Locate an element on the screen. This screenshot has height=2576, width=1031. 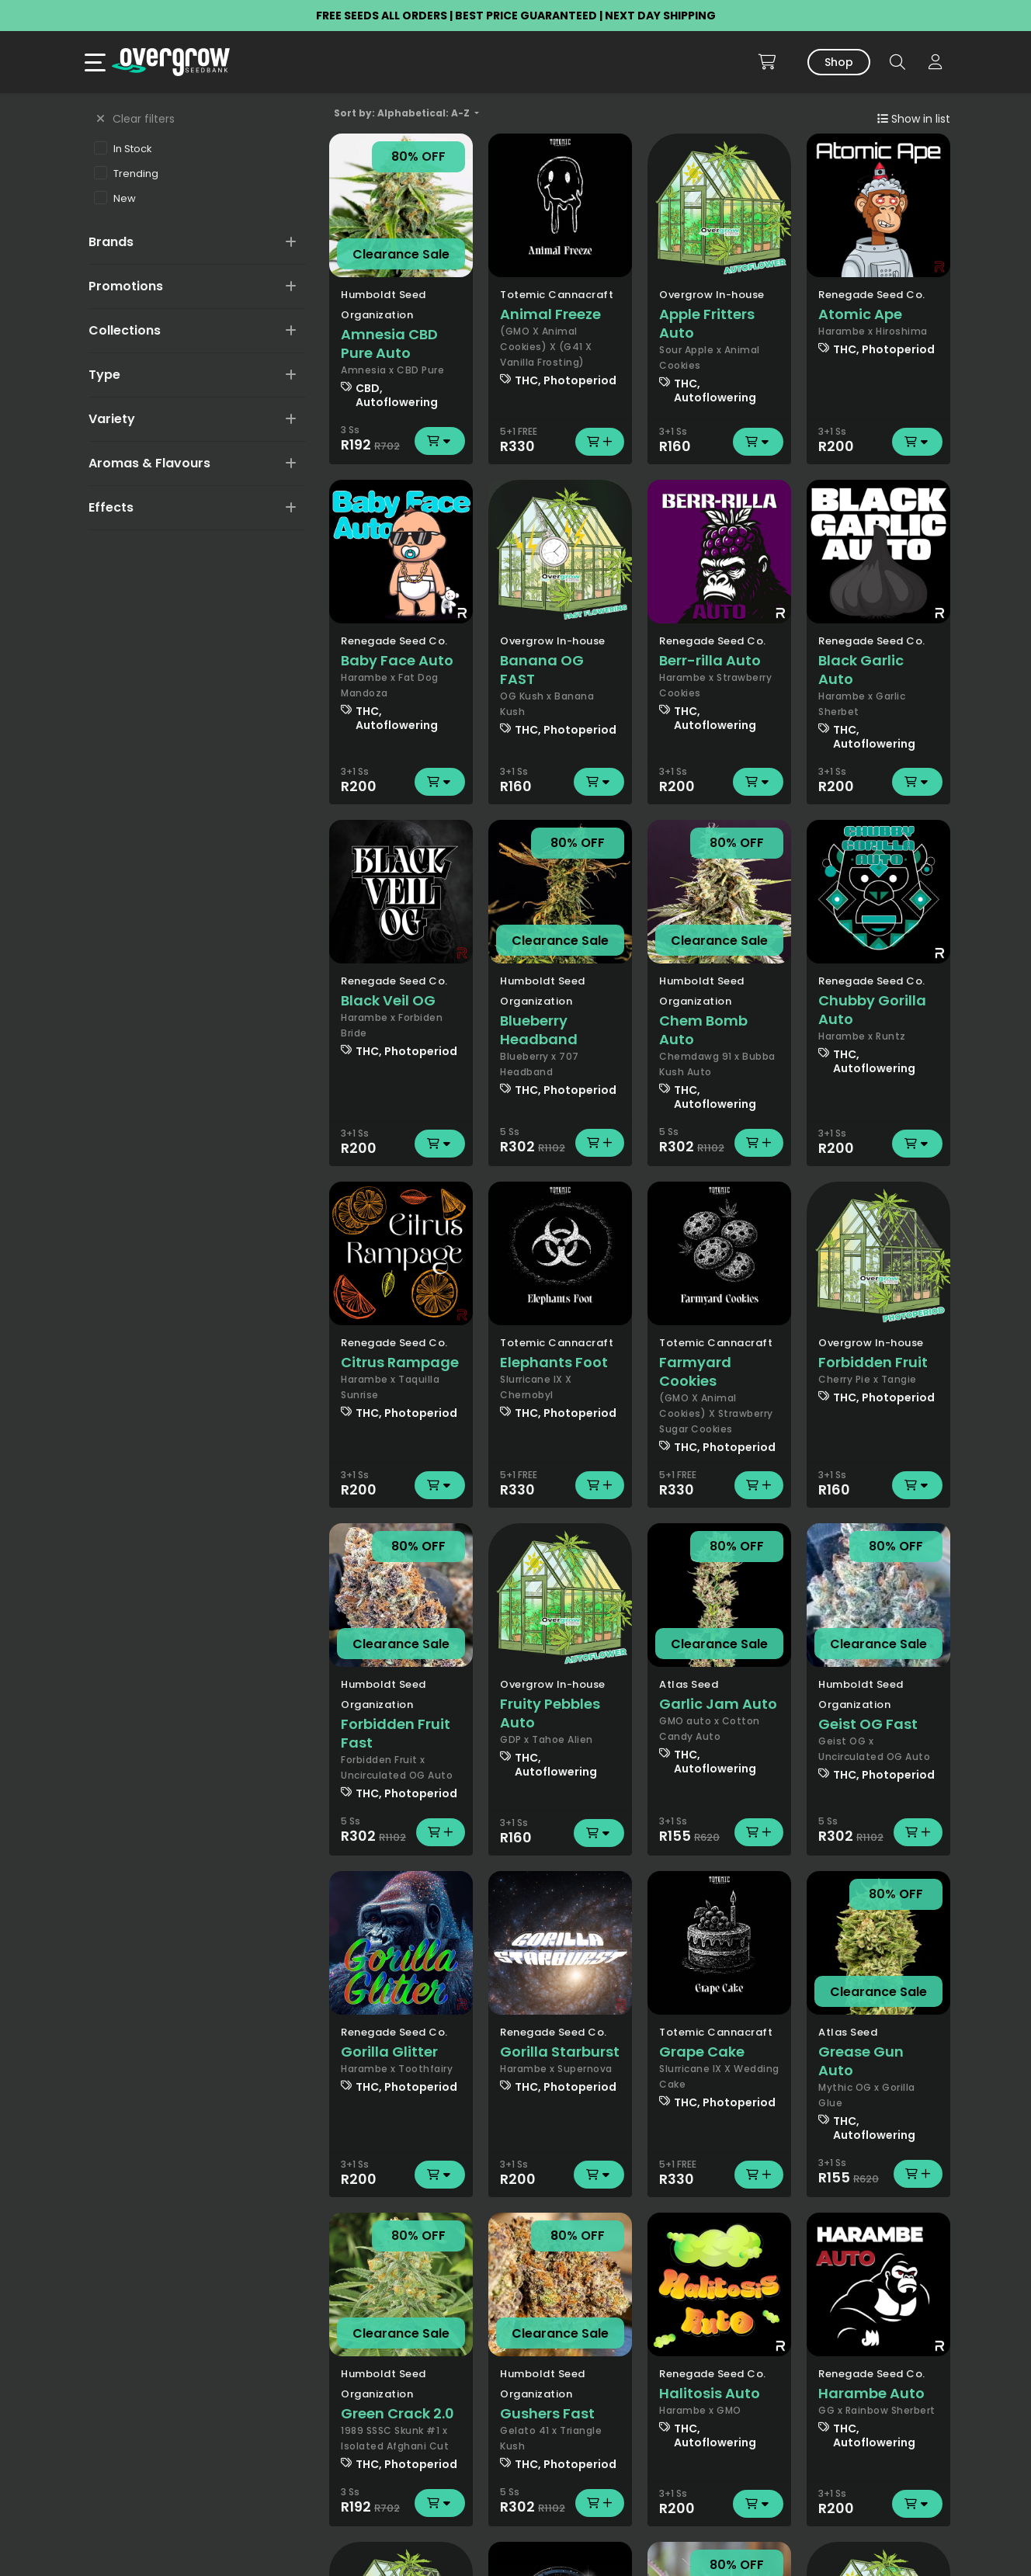
In Stock is located at coordinates (123, 148).